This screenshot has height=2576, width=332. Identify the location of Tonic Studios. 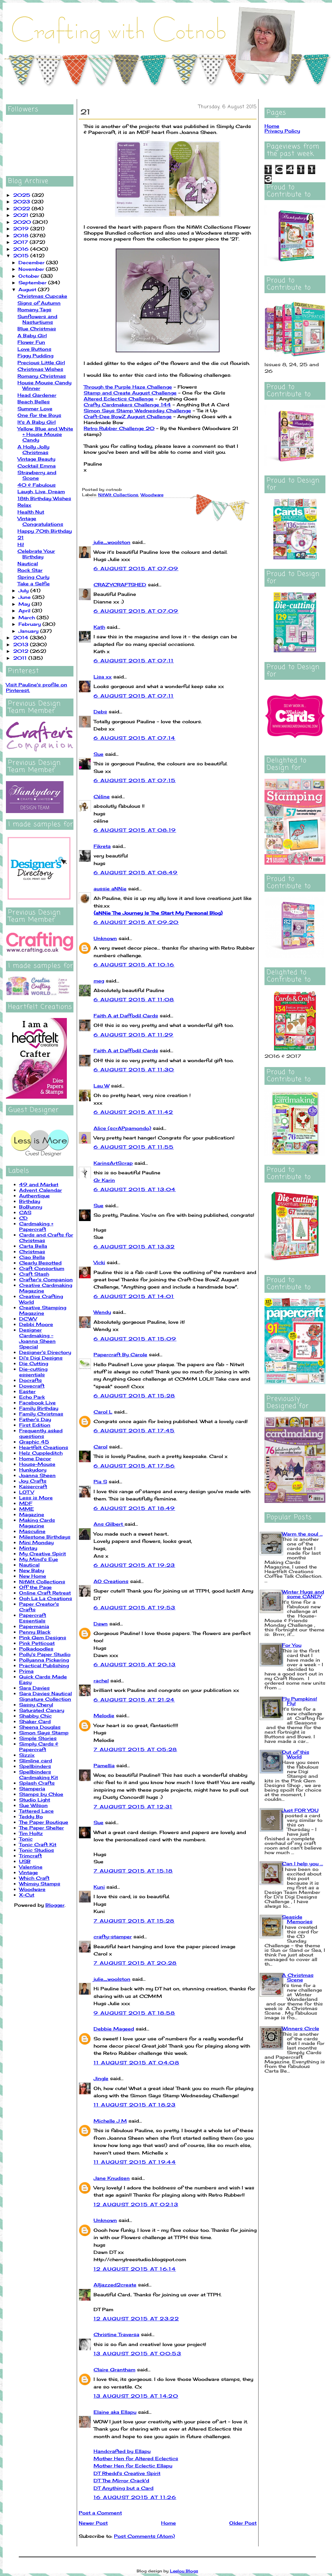
(36, 1850).